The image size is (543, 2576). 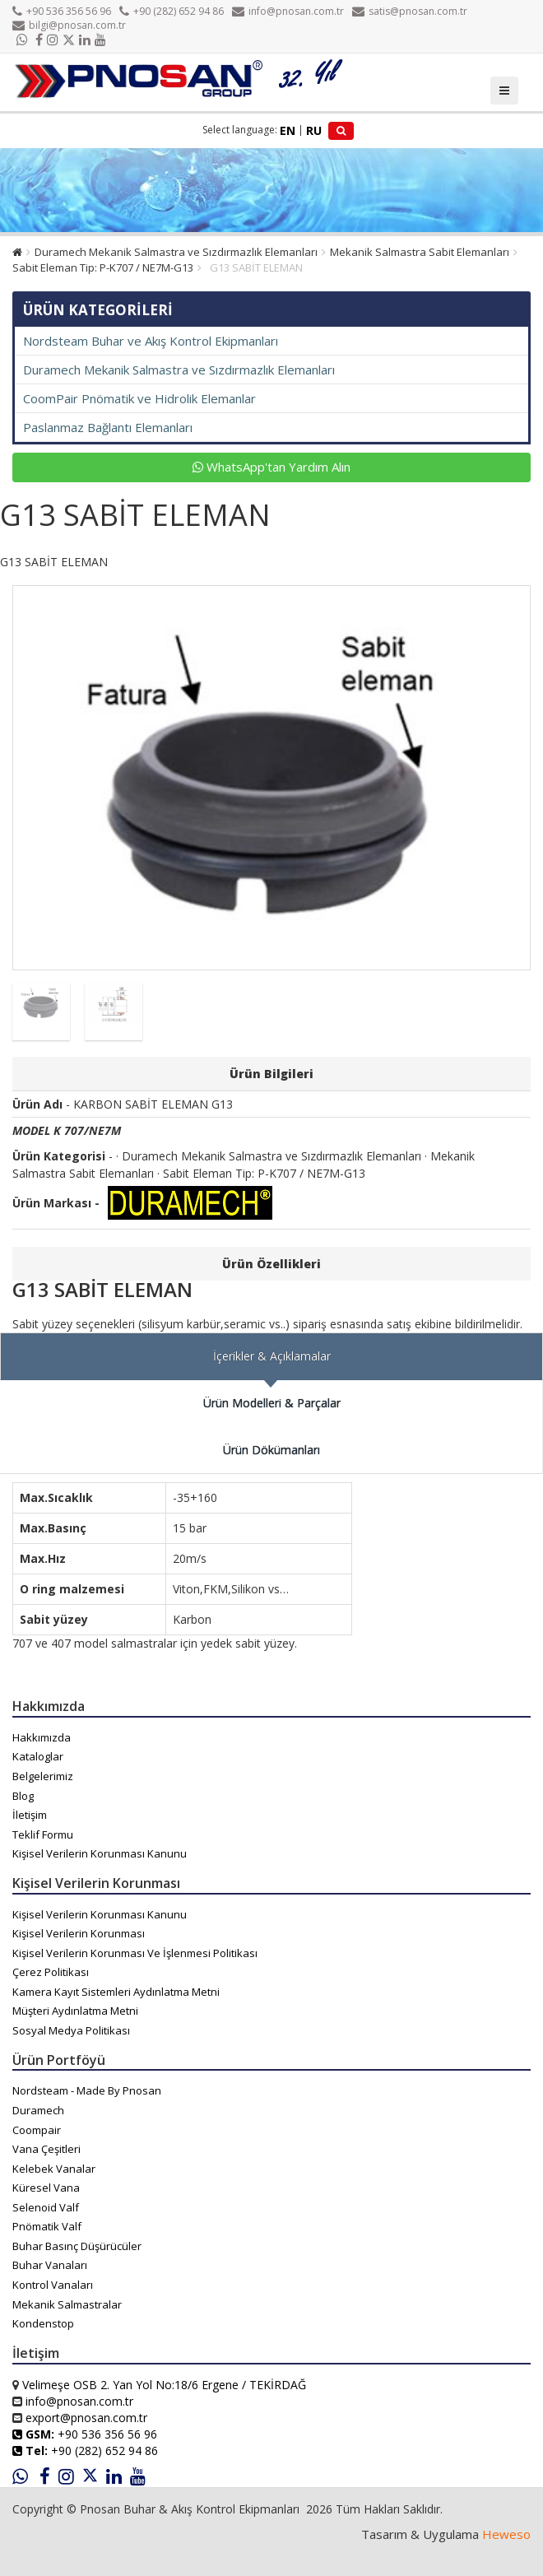 I want to click on Kişisel Verilerin Korunması Kanunu, so click(x=99, y=1853).